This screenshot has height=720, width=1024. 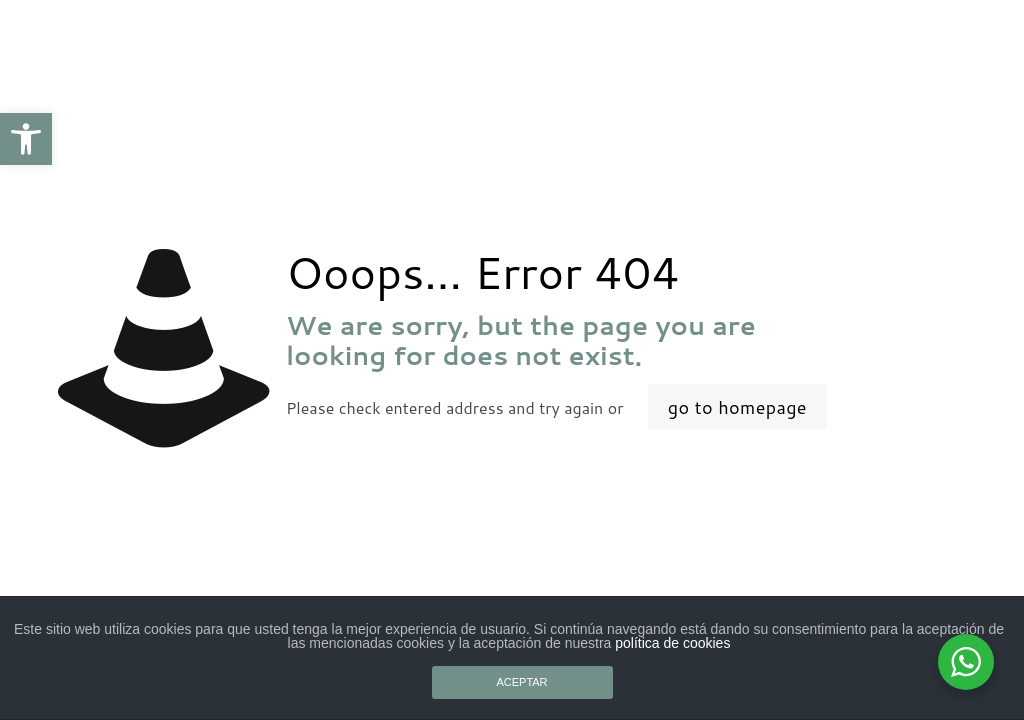 What do you see at coordinates (26, 139) in the screenshot?
I see `[button]` at bounding box center [26, 139].